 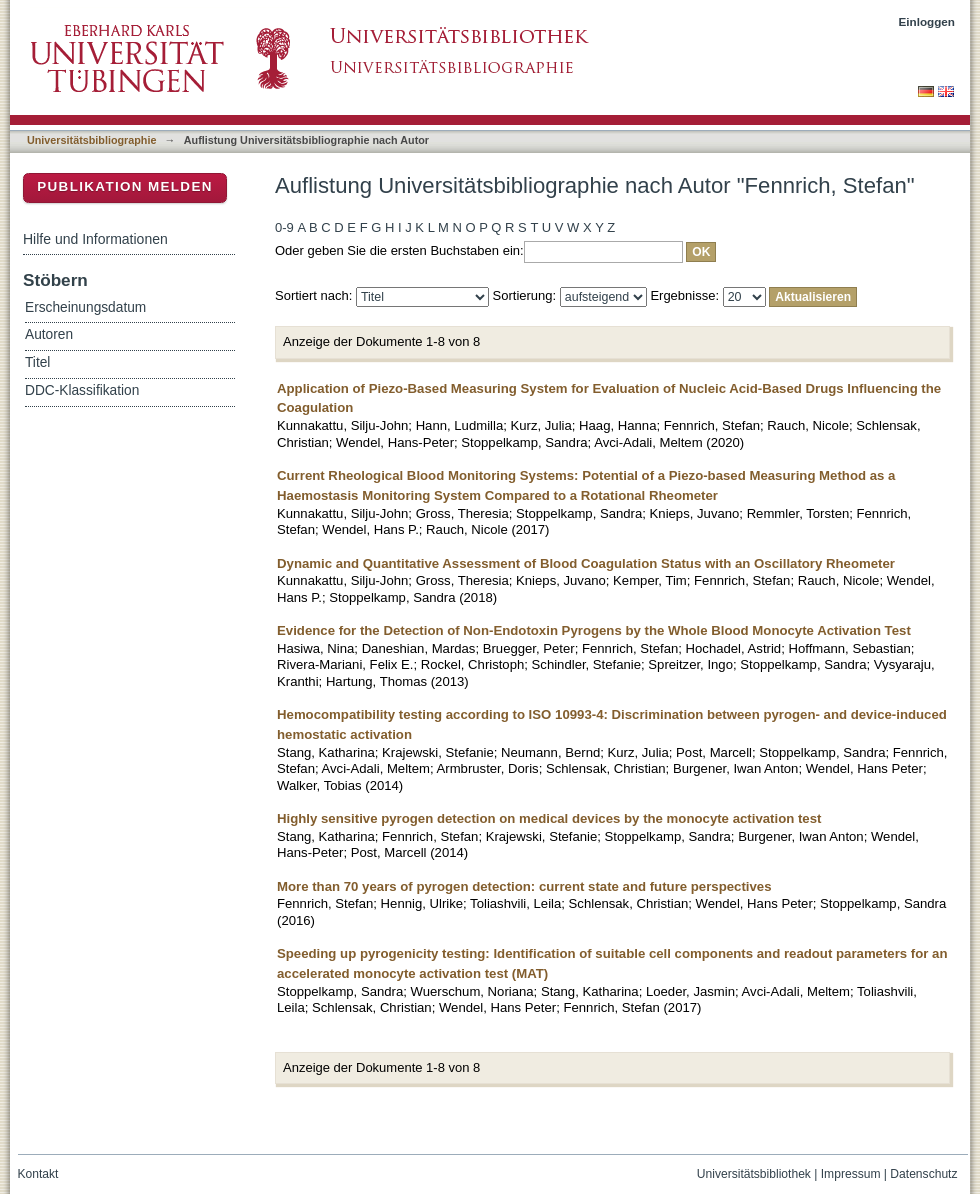 What do you see at coordinates (37, 362) in the screenshot?
I see `Titel` at bounding box center [37, 362].